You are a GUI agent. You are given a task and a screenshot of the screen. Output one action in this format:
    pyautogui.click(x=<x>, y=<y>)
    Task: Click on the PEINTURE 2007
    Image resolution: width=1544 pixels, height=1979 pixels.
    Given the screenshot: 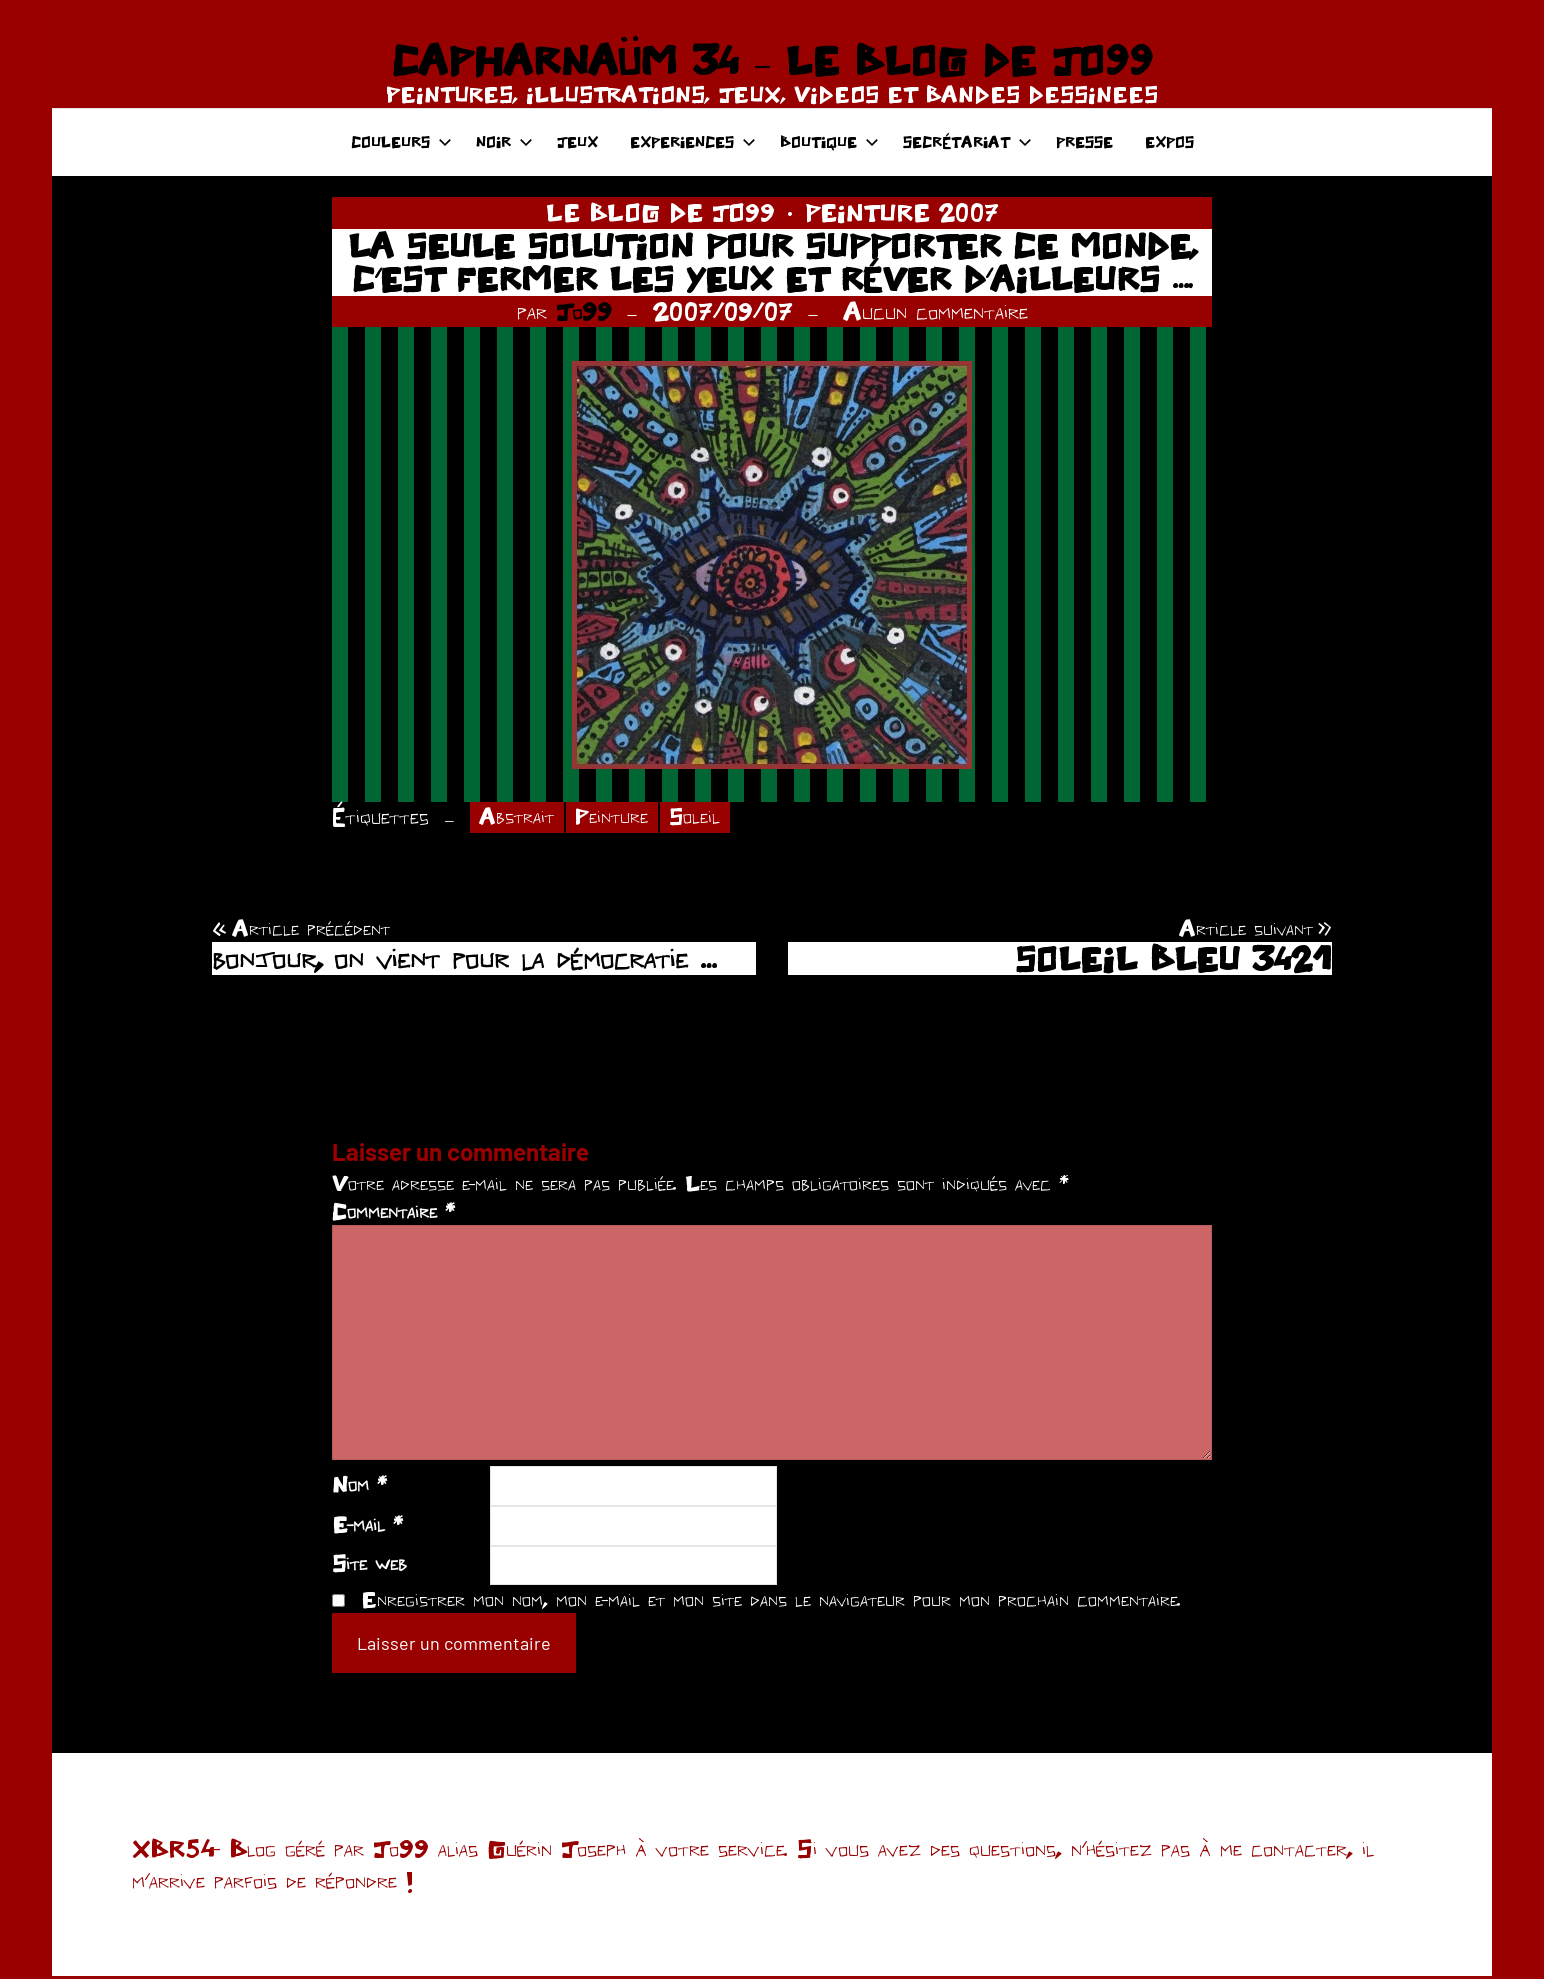 What is the action you would take?
    pyautogui.click(x=902, y=212)
    